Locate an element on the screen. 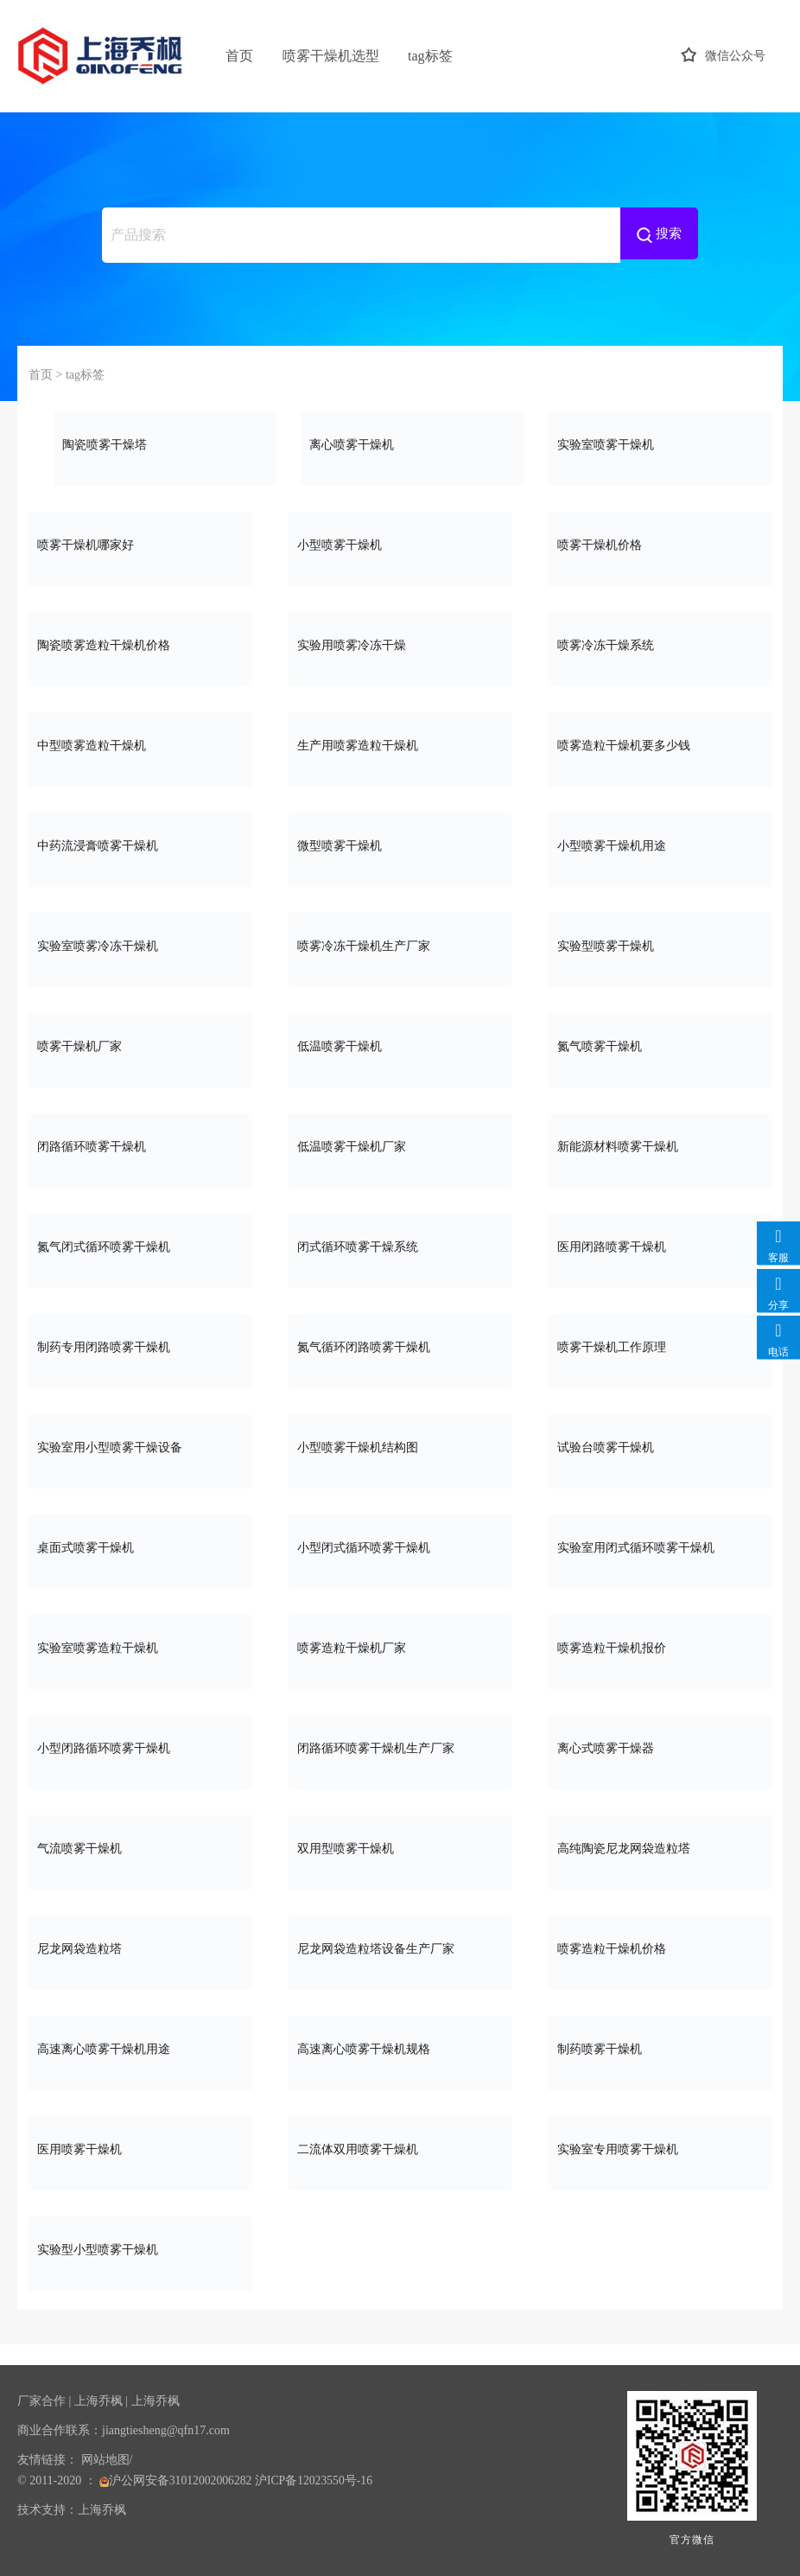  实验室喷雾干燥机 is located at coordinates (660, 443).